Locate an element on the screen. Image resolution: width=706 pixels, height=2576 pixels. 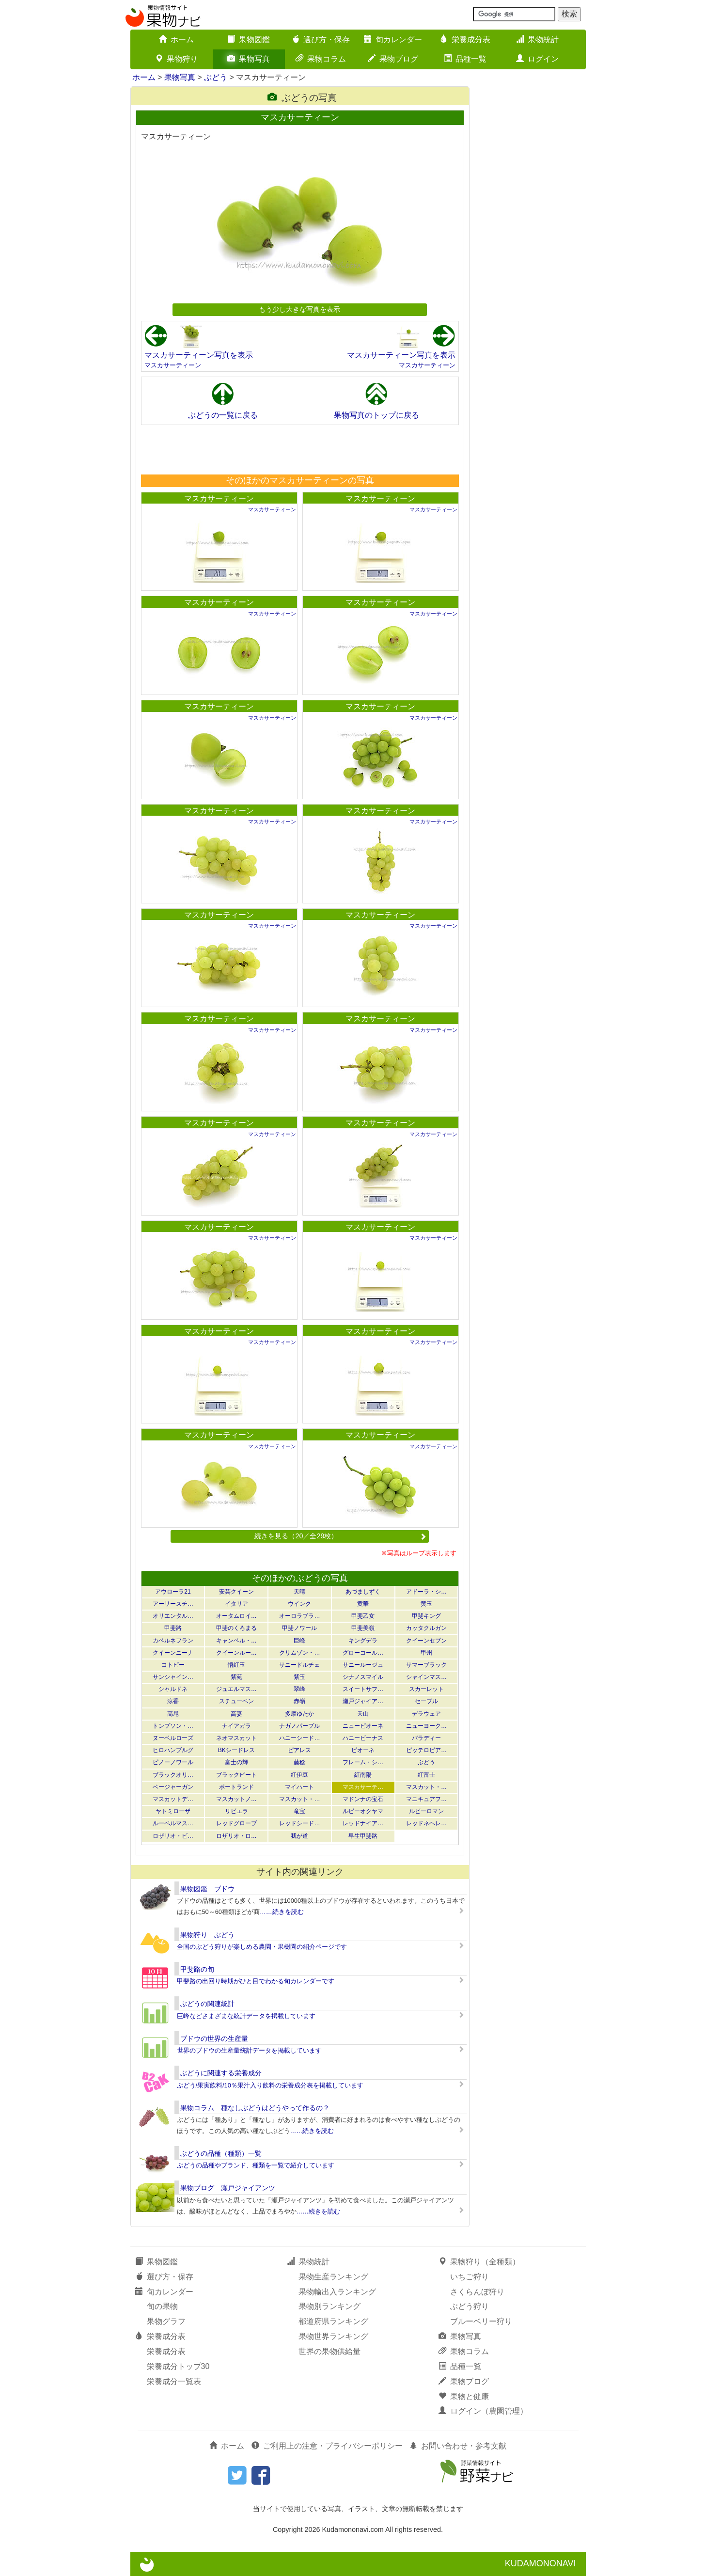
果物図鑑 ブドウ is located at coordinates (207, 1889).